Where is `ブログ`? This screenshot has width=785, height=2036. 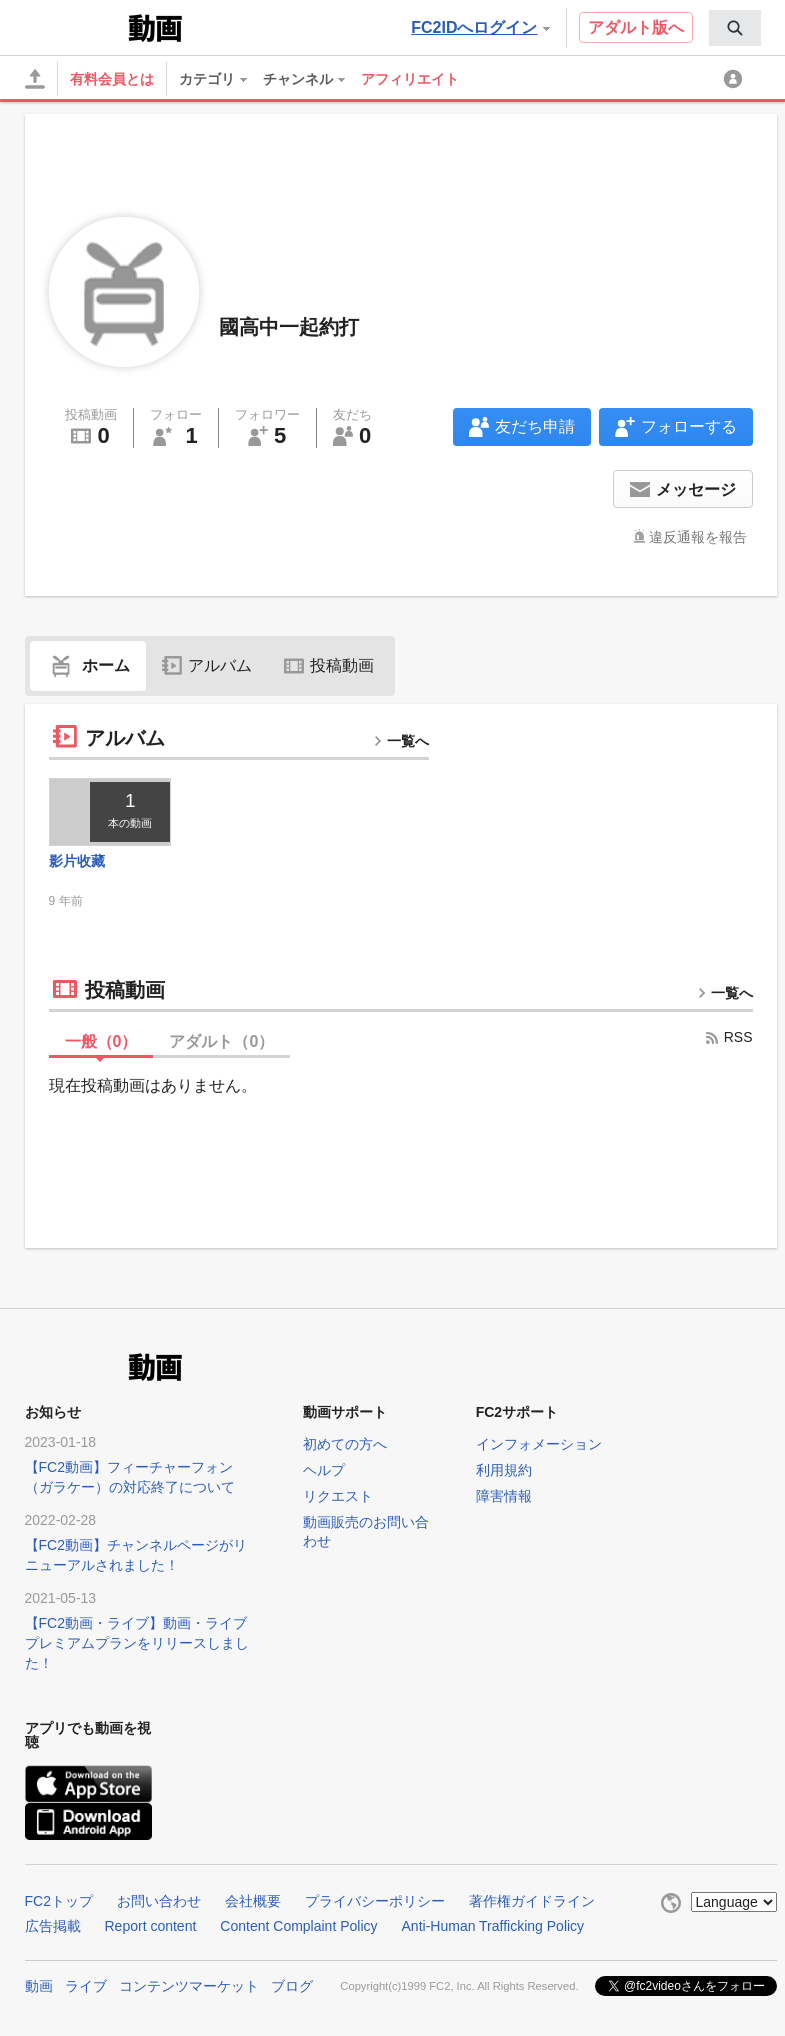 ブログ is located at coordinates (292, 1986).